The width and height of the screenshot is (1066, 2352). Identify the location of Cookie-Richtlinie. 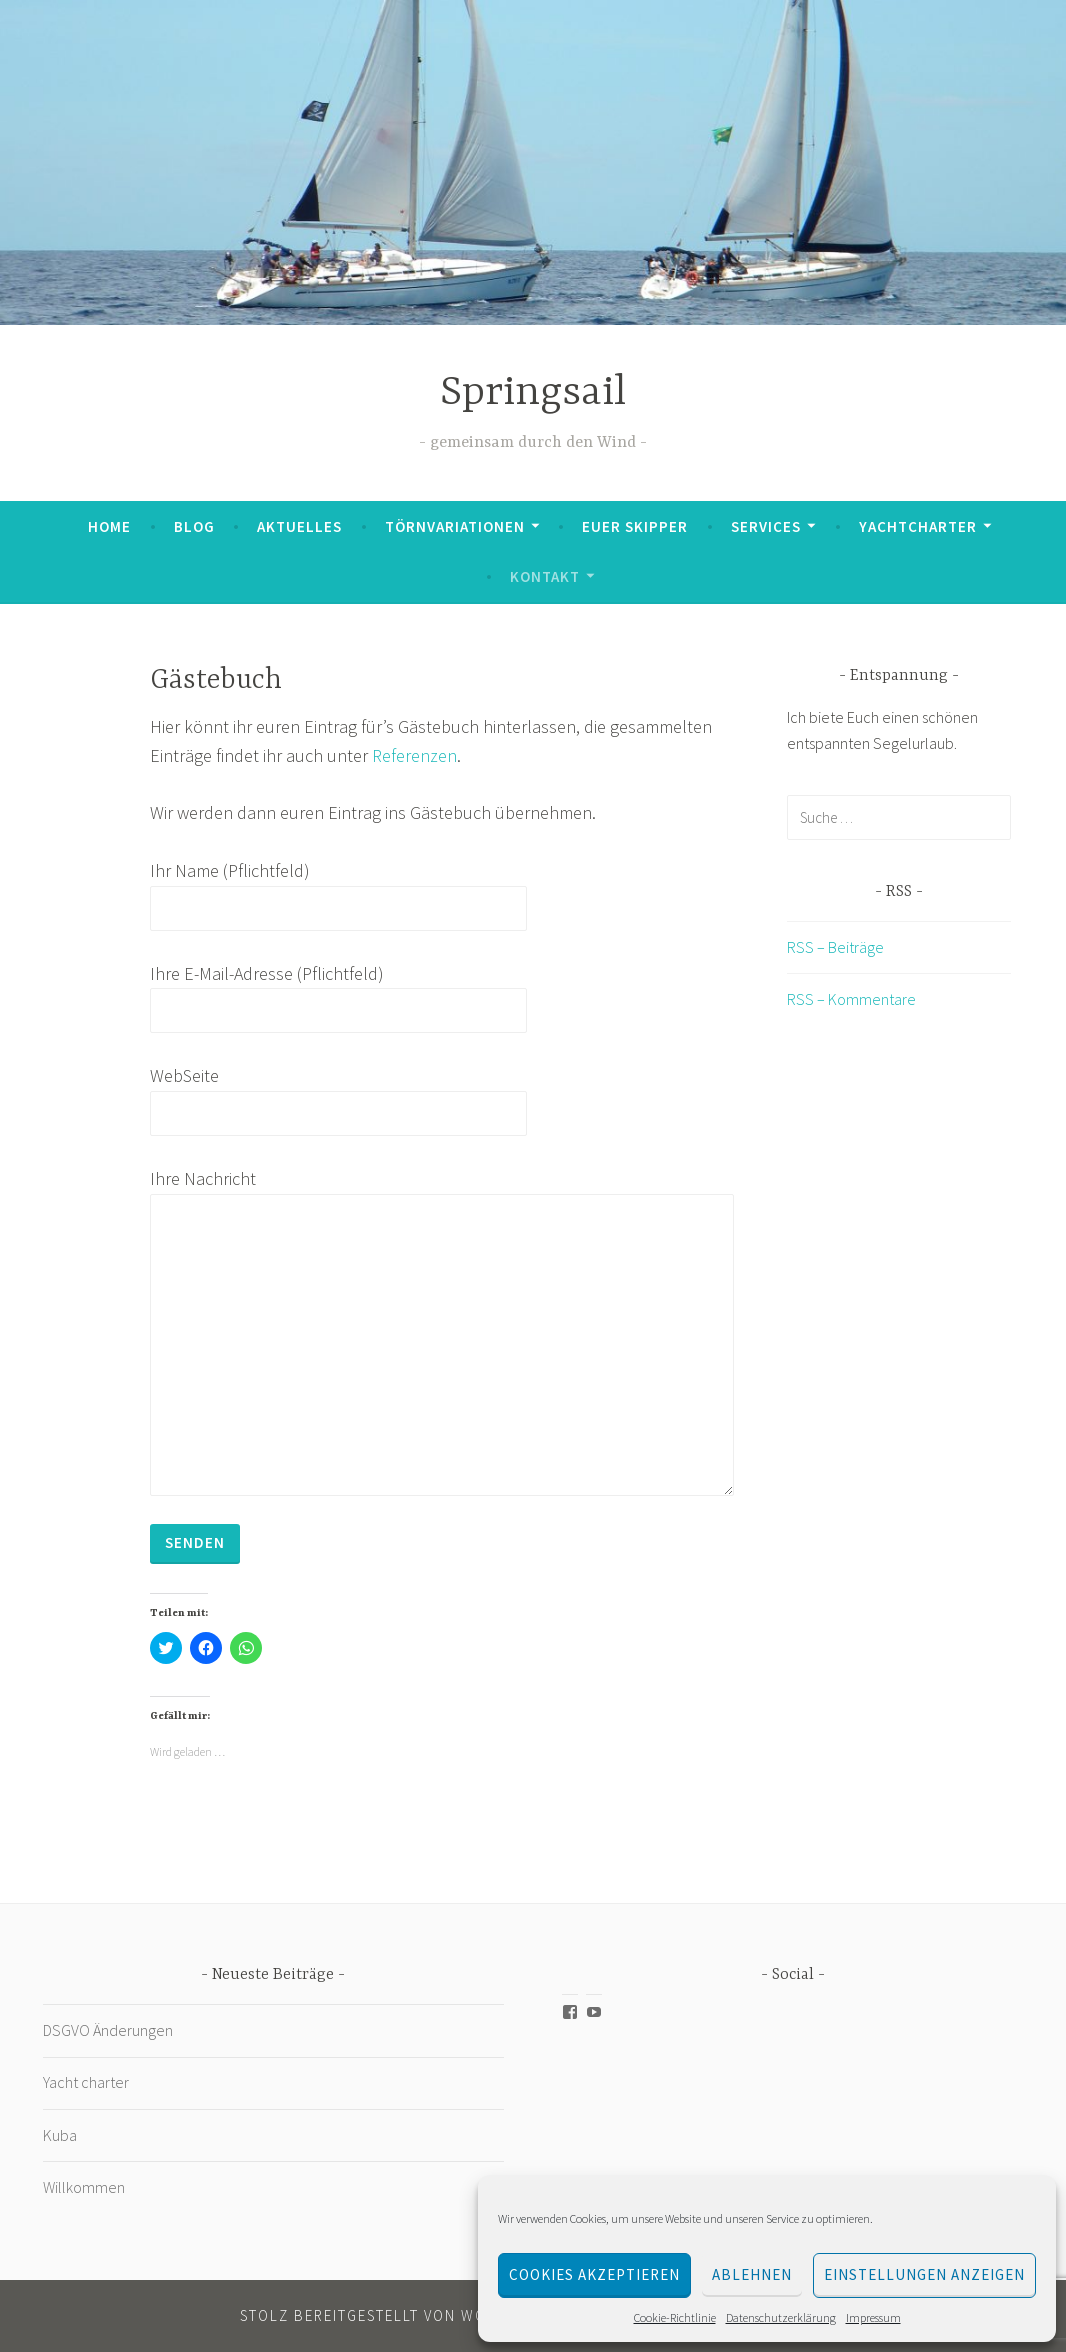
(675, 2317).